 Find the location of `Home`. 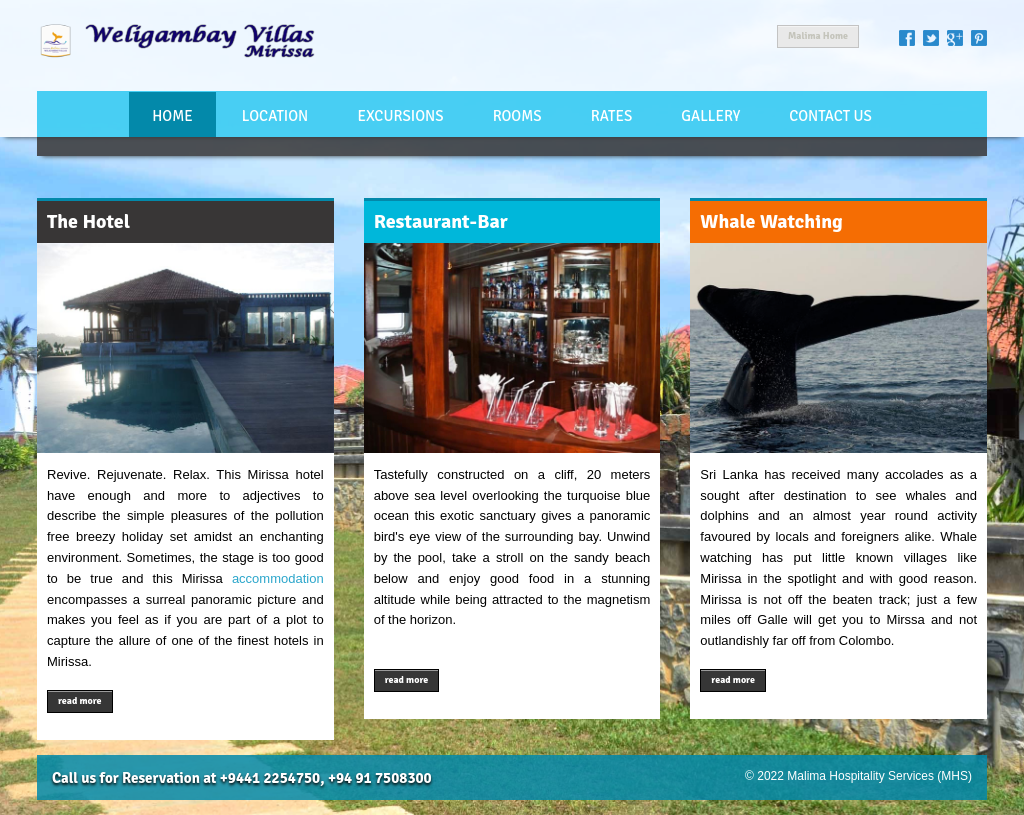

Home is located at coordinates (172, 116).